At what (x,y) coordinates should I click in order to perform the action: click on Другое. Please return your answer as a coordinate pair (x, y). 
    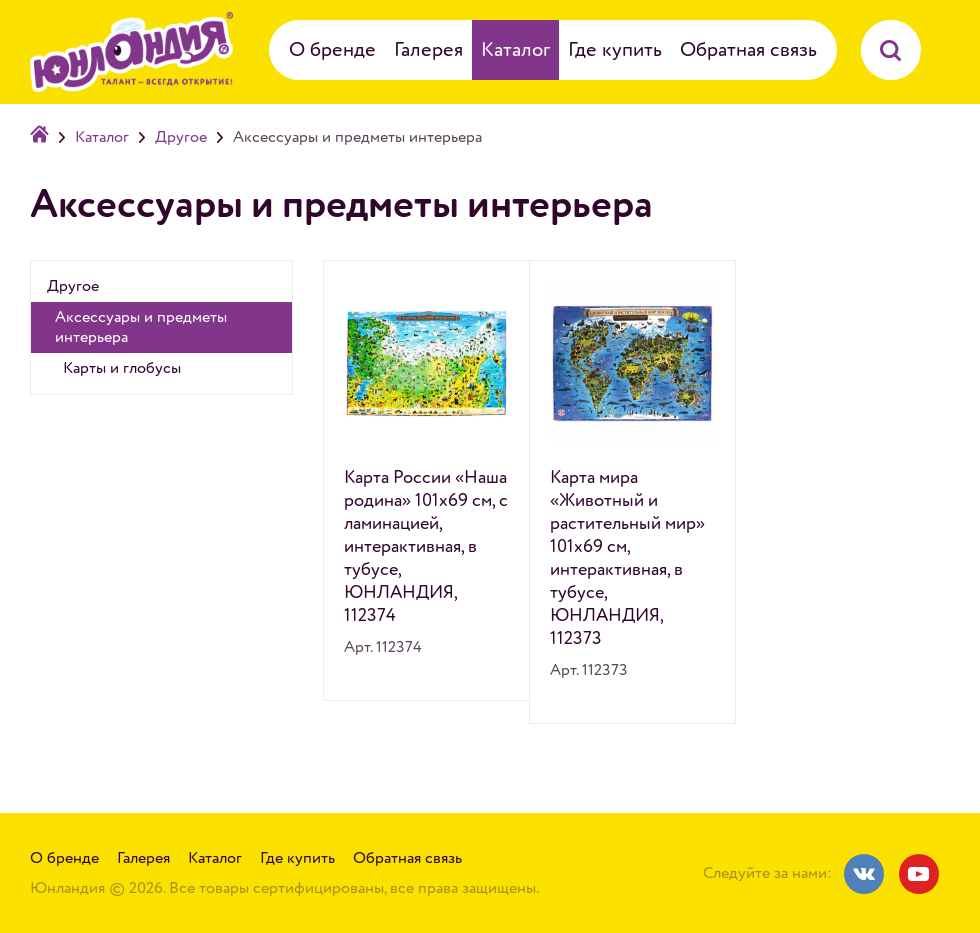
    Looking at the image, I should click on (181, 137).